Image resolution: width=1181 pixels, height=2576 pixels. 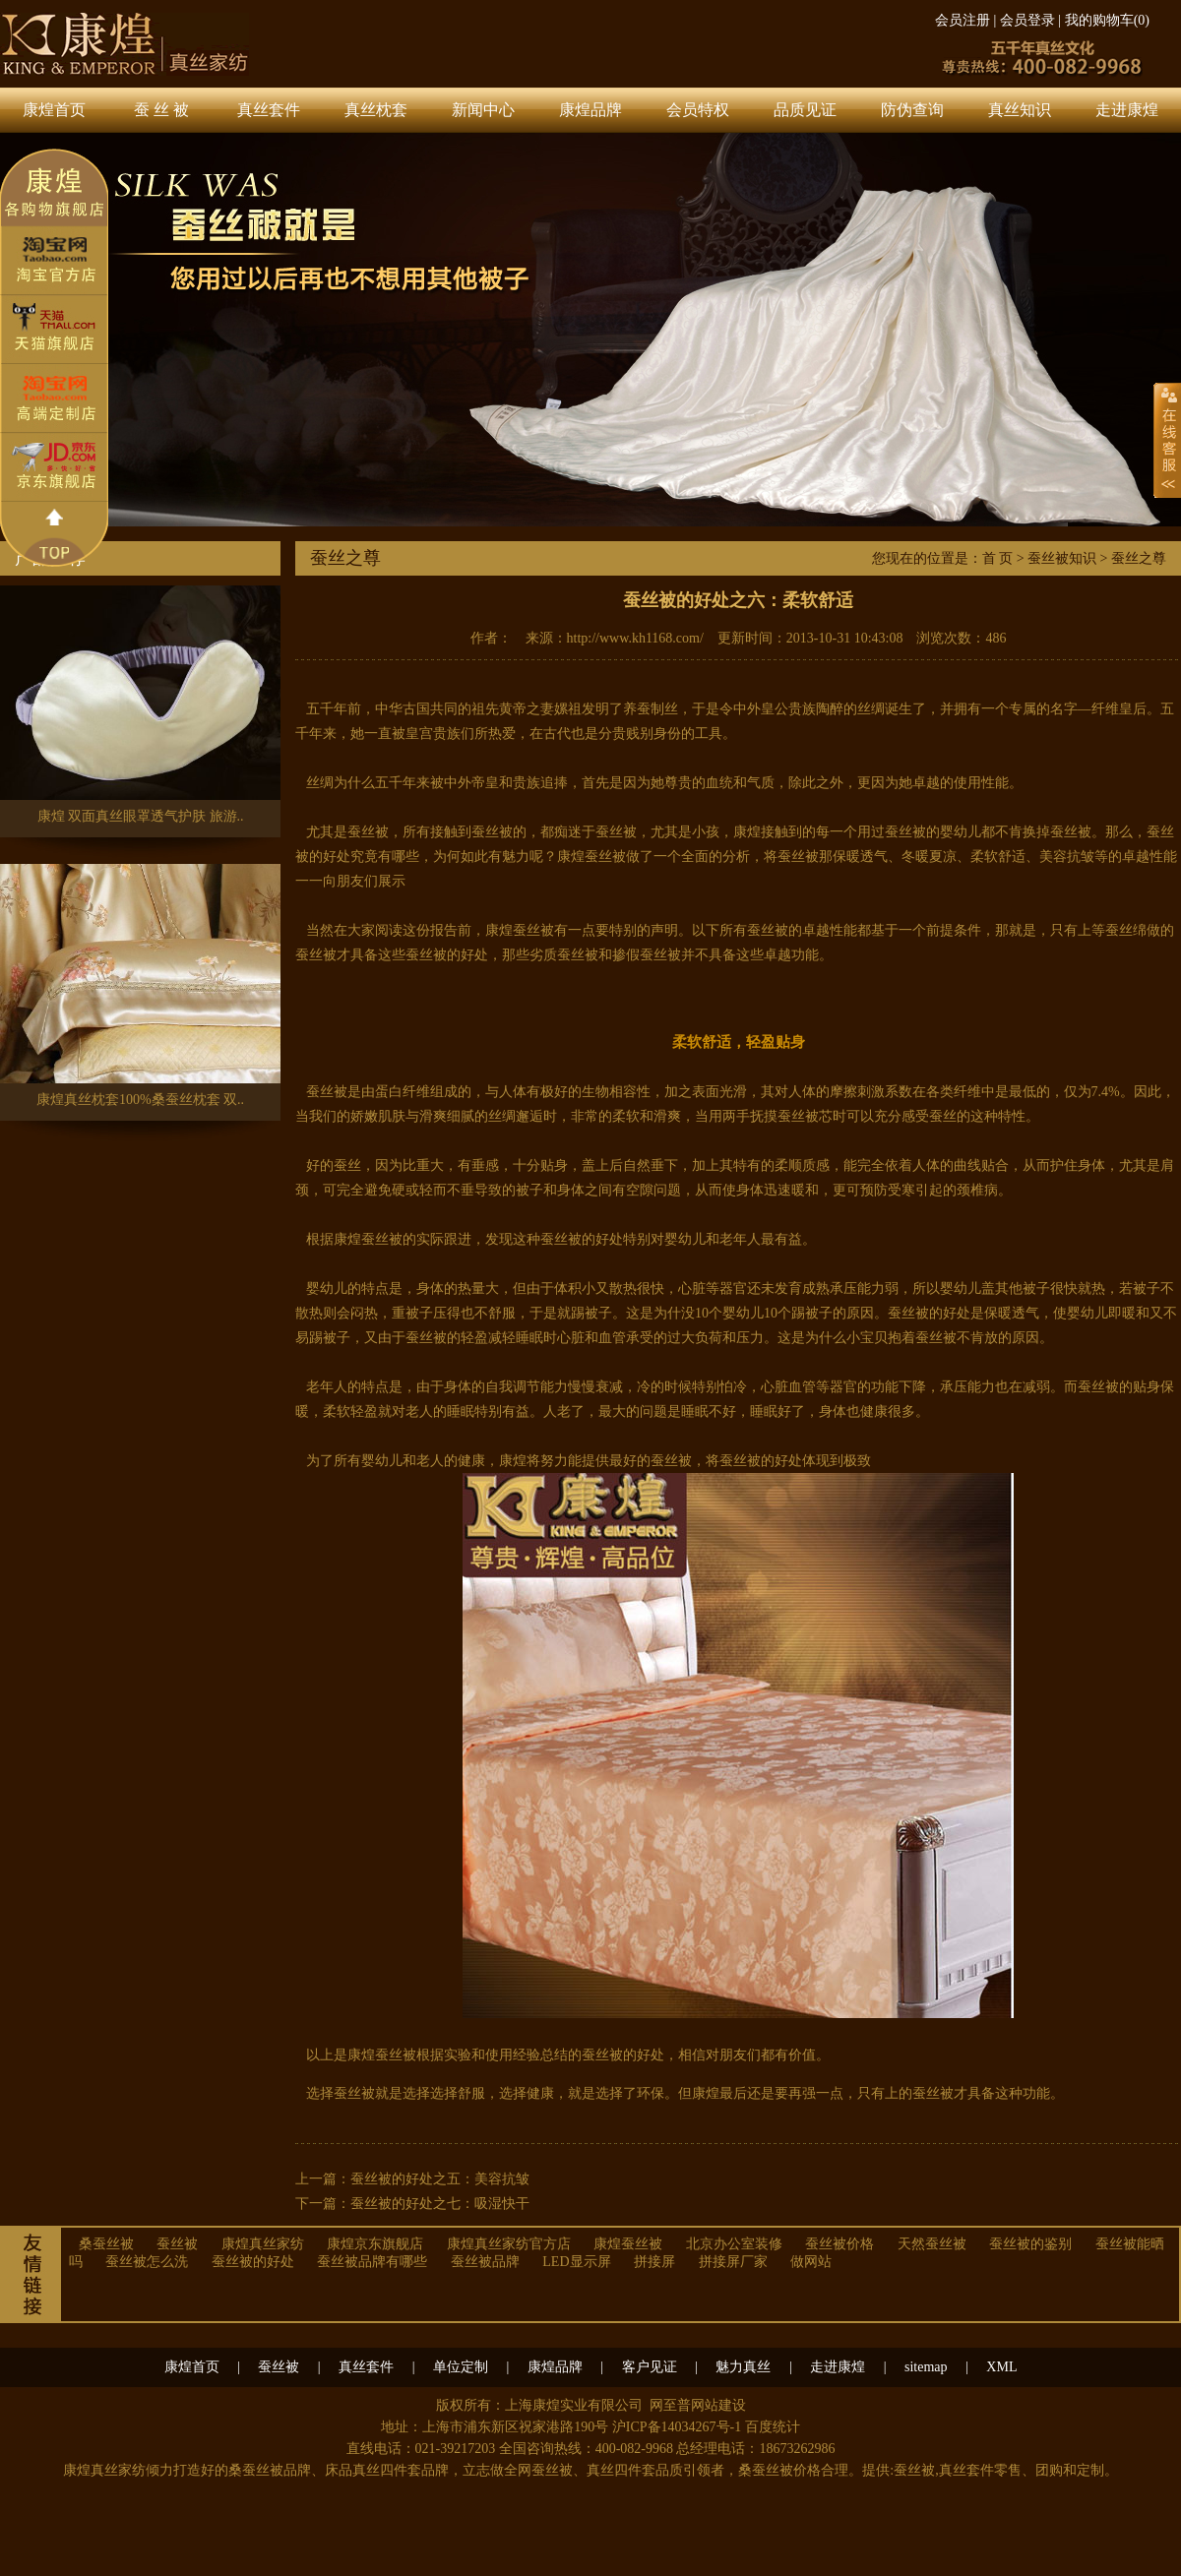 What do you see at coordinates (146, 2261) in the screenshot?
I see `蚕丝被怎么洗` at bounding box center [146, 2261].